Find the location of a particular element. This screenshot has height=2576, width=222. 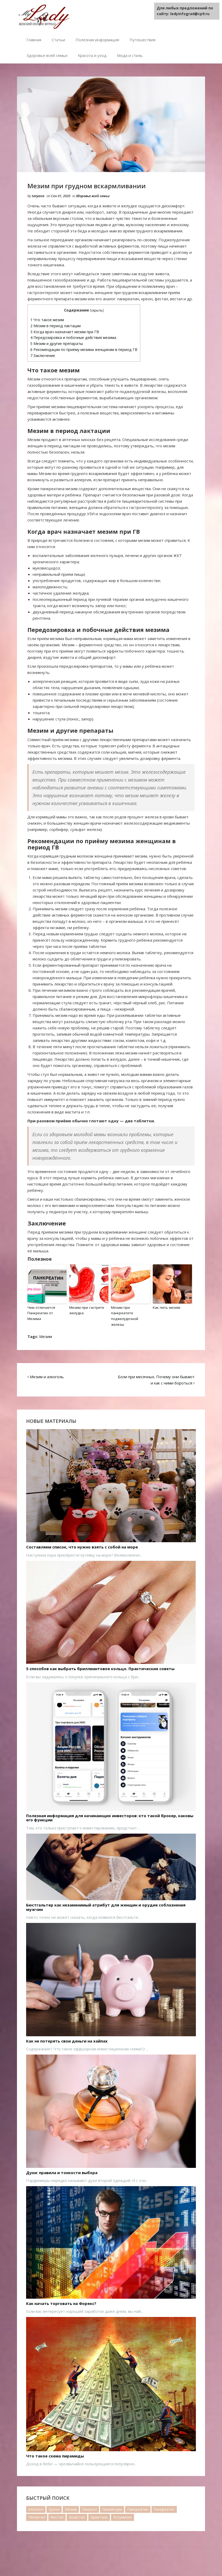

Фестал [Фестал (17 элементов)] is located at coordinates (56, 2516).